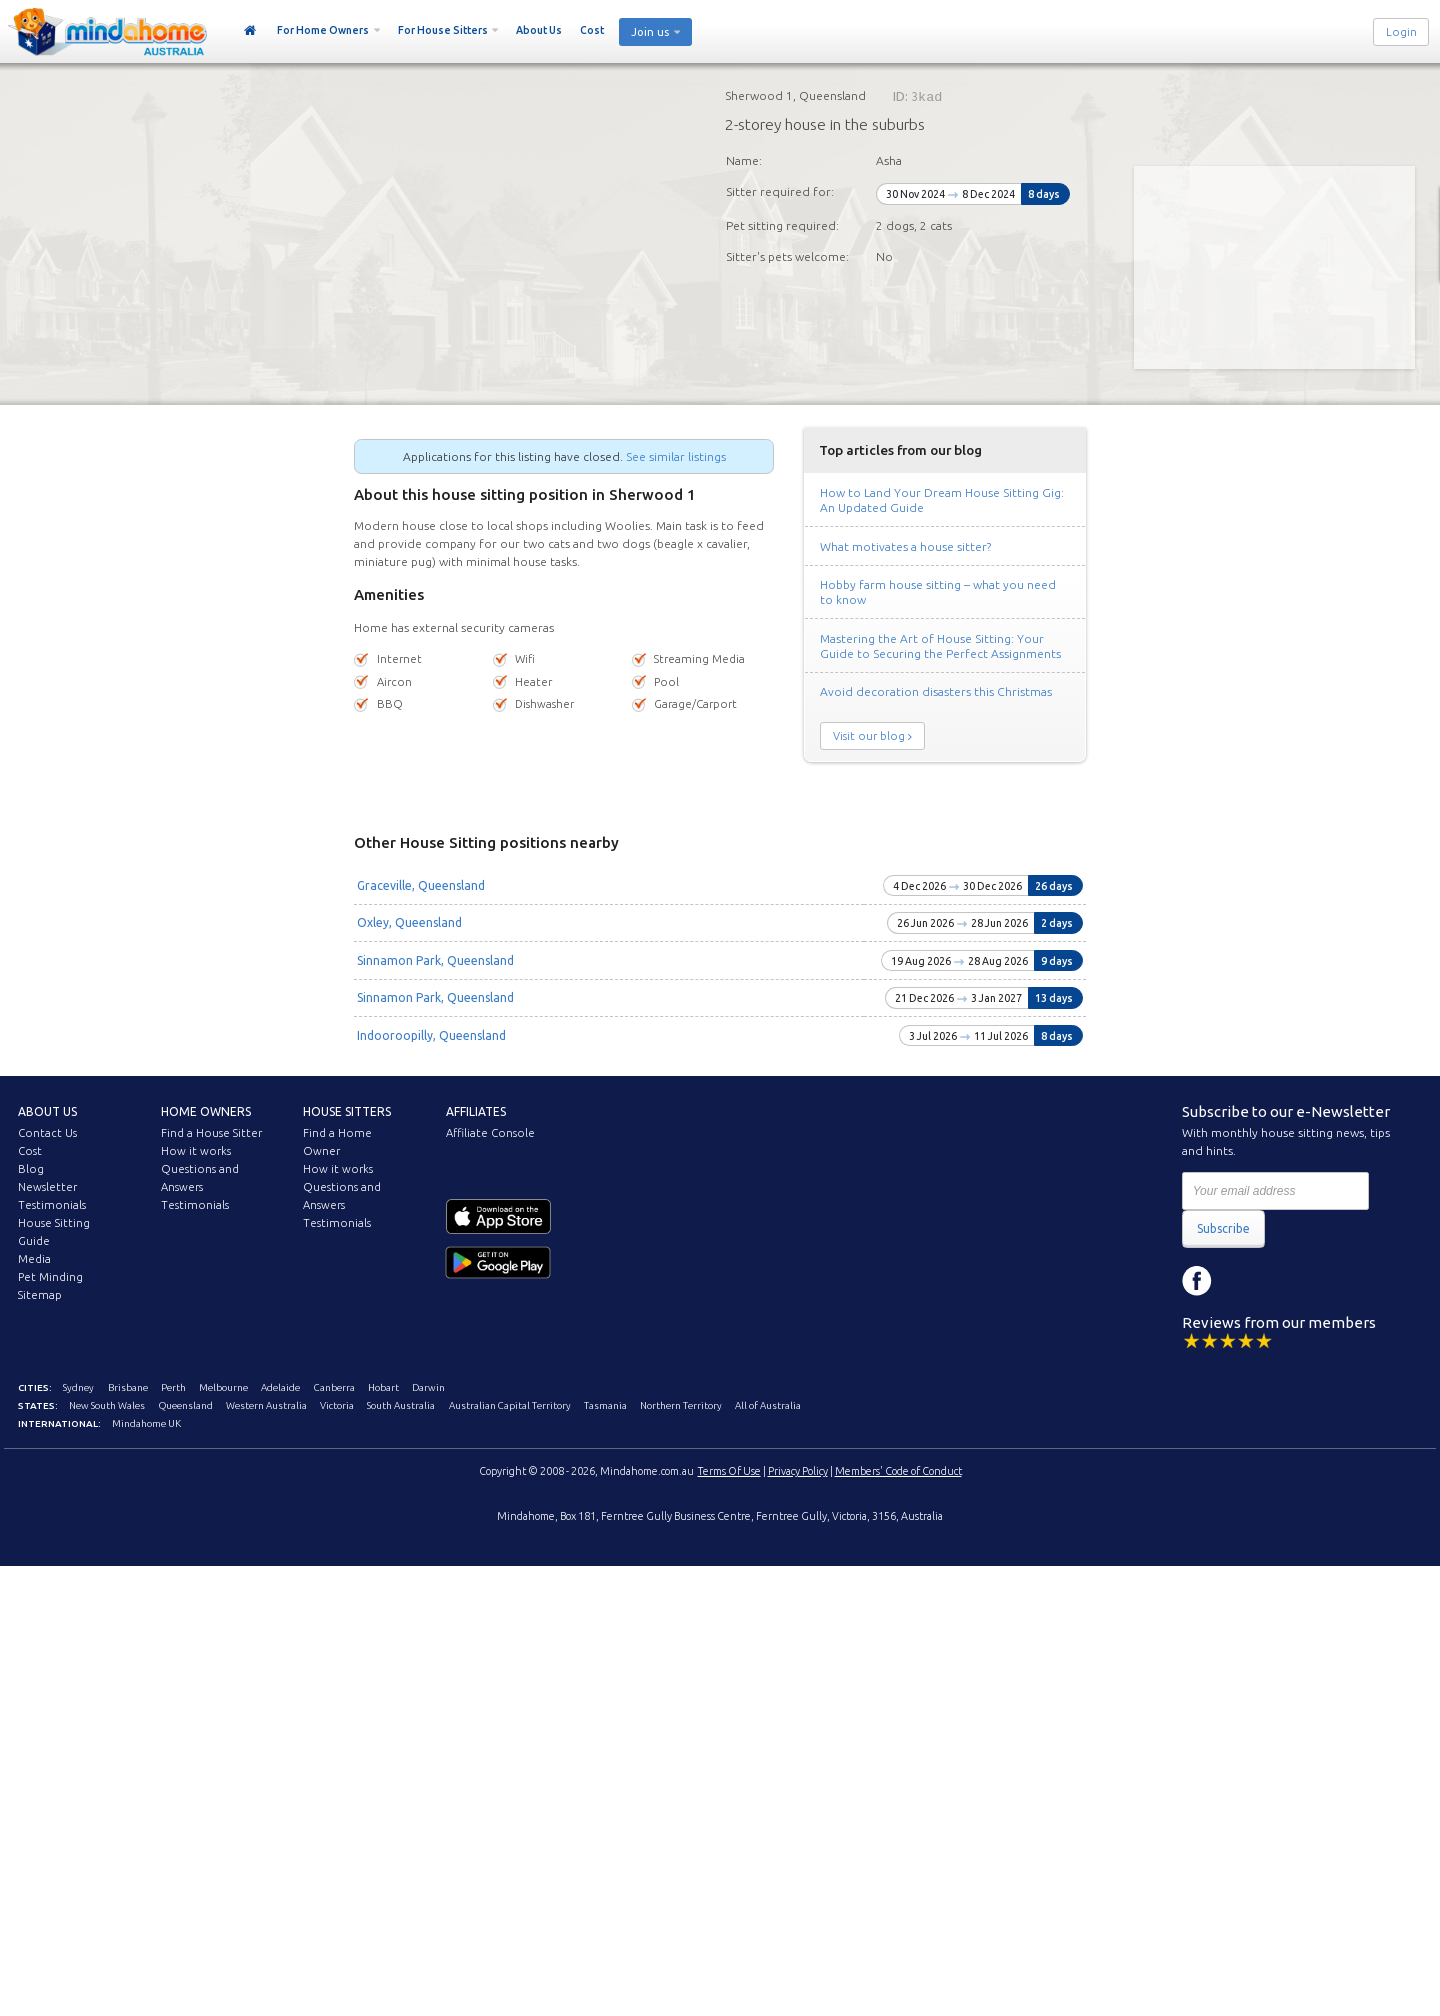 The width and height of the screenshot is (1440, 2016). I want to click on Western Australia, so click(266, 1405).